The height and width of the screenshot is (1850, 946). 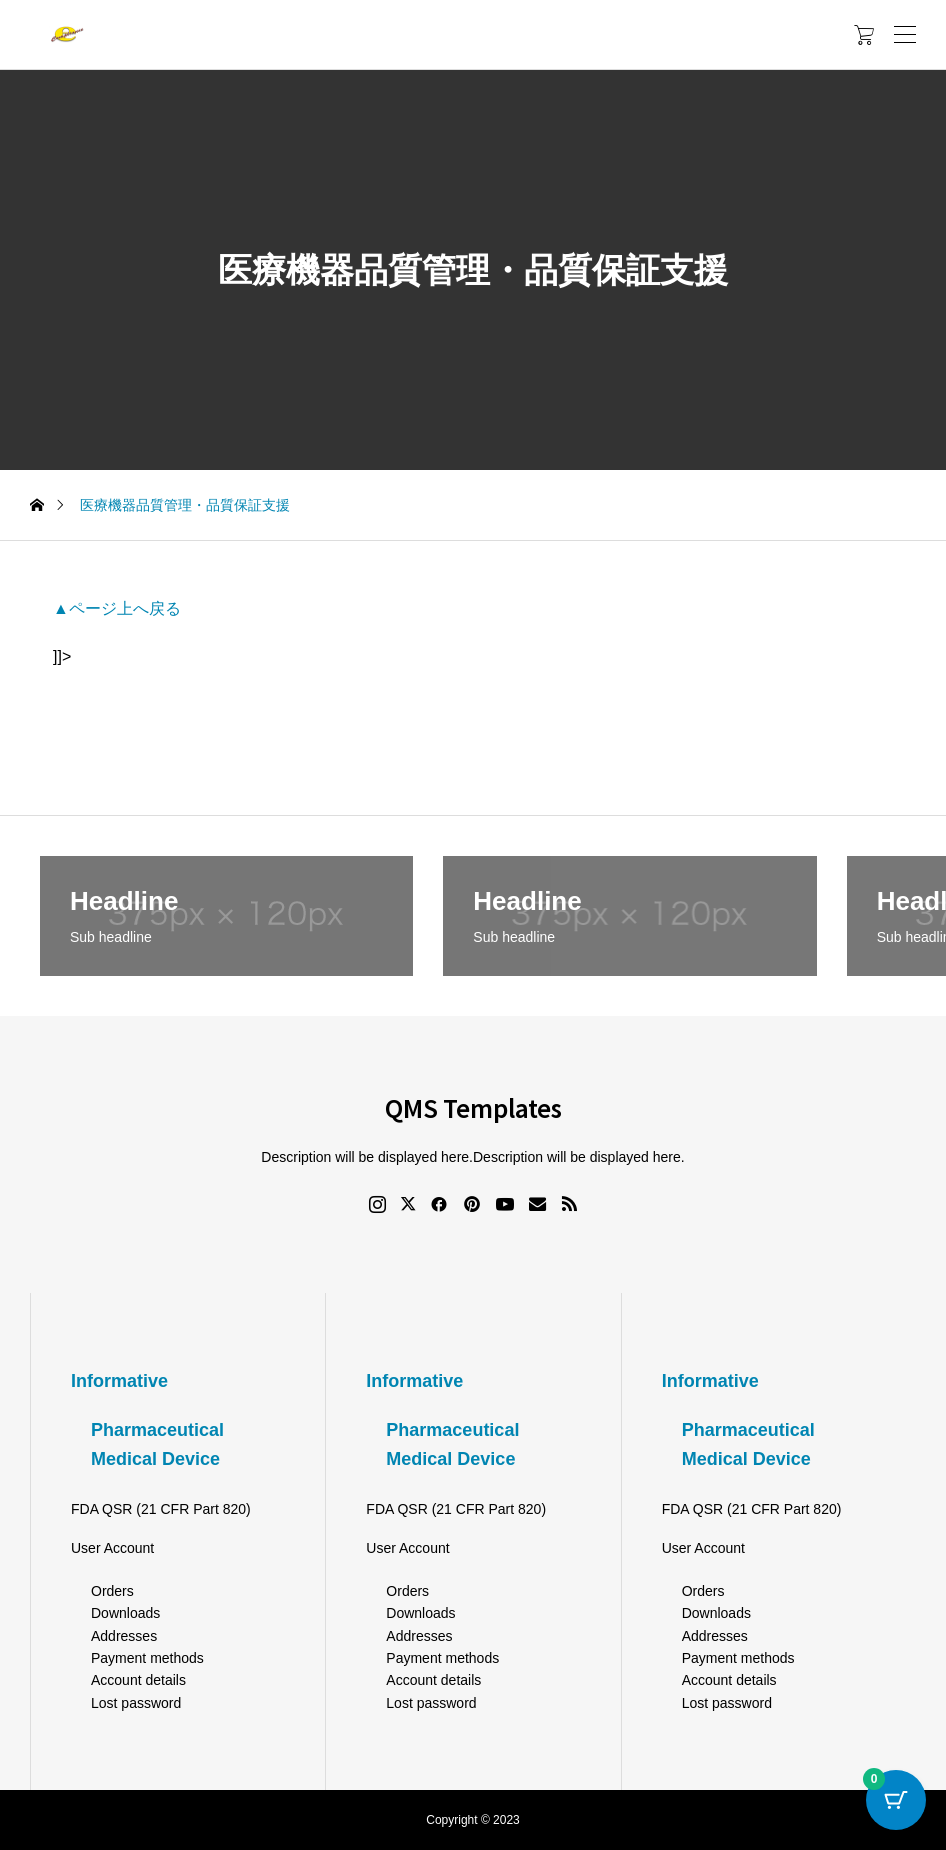 What do you see at coordinates (112, 1548) in the screenshot?
I see `User Account` at bounding box center [112, 1548].